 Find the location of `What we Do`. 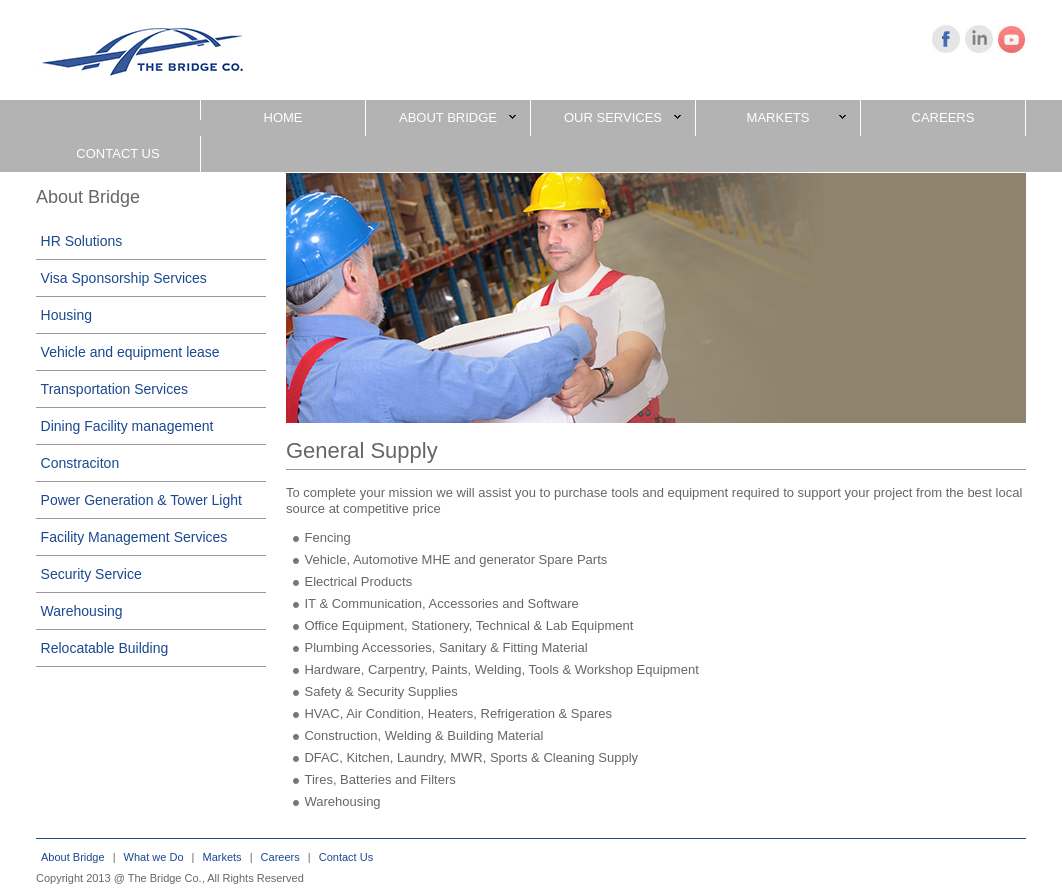

What we Do is located at coordinates (154, 857).